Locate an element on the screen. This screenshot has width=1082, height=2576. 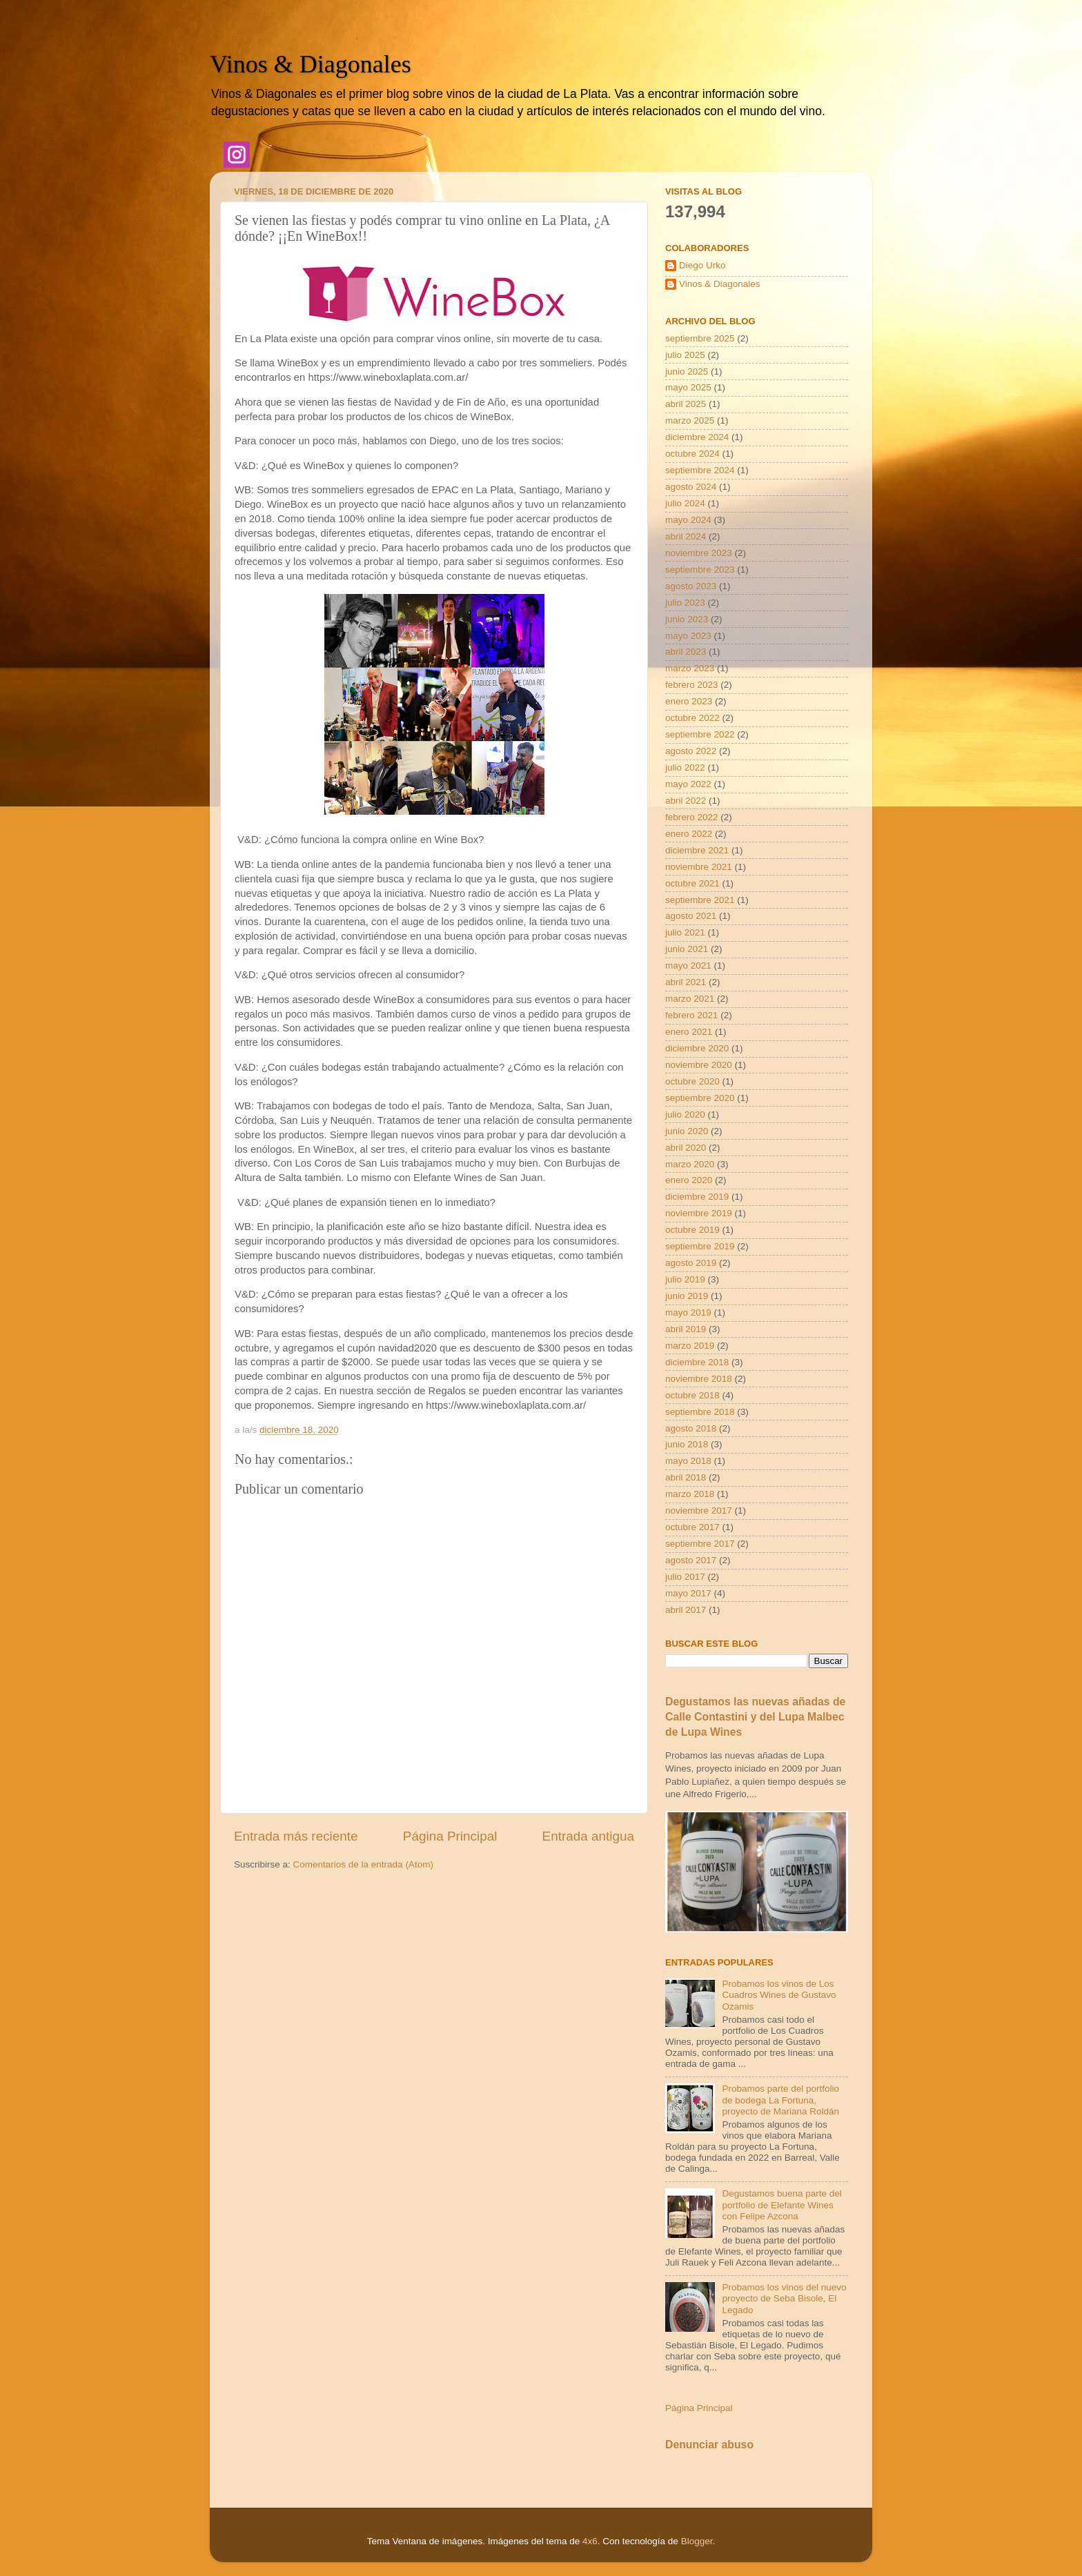
marzo 2019 is located at coordinates (689, 1345).